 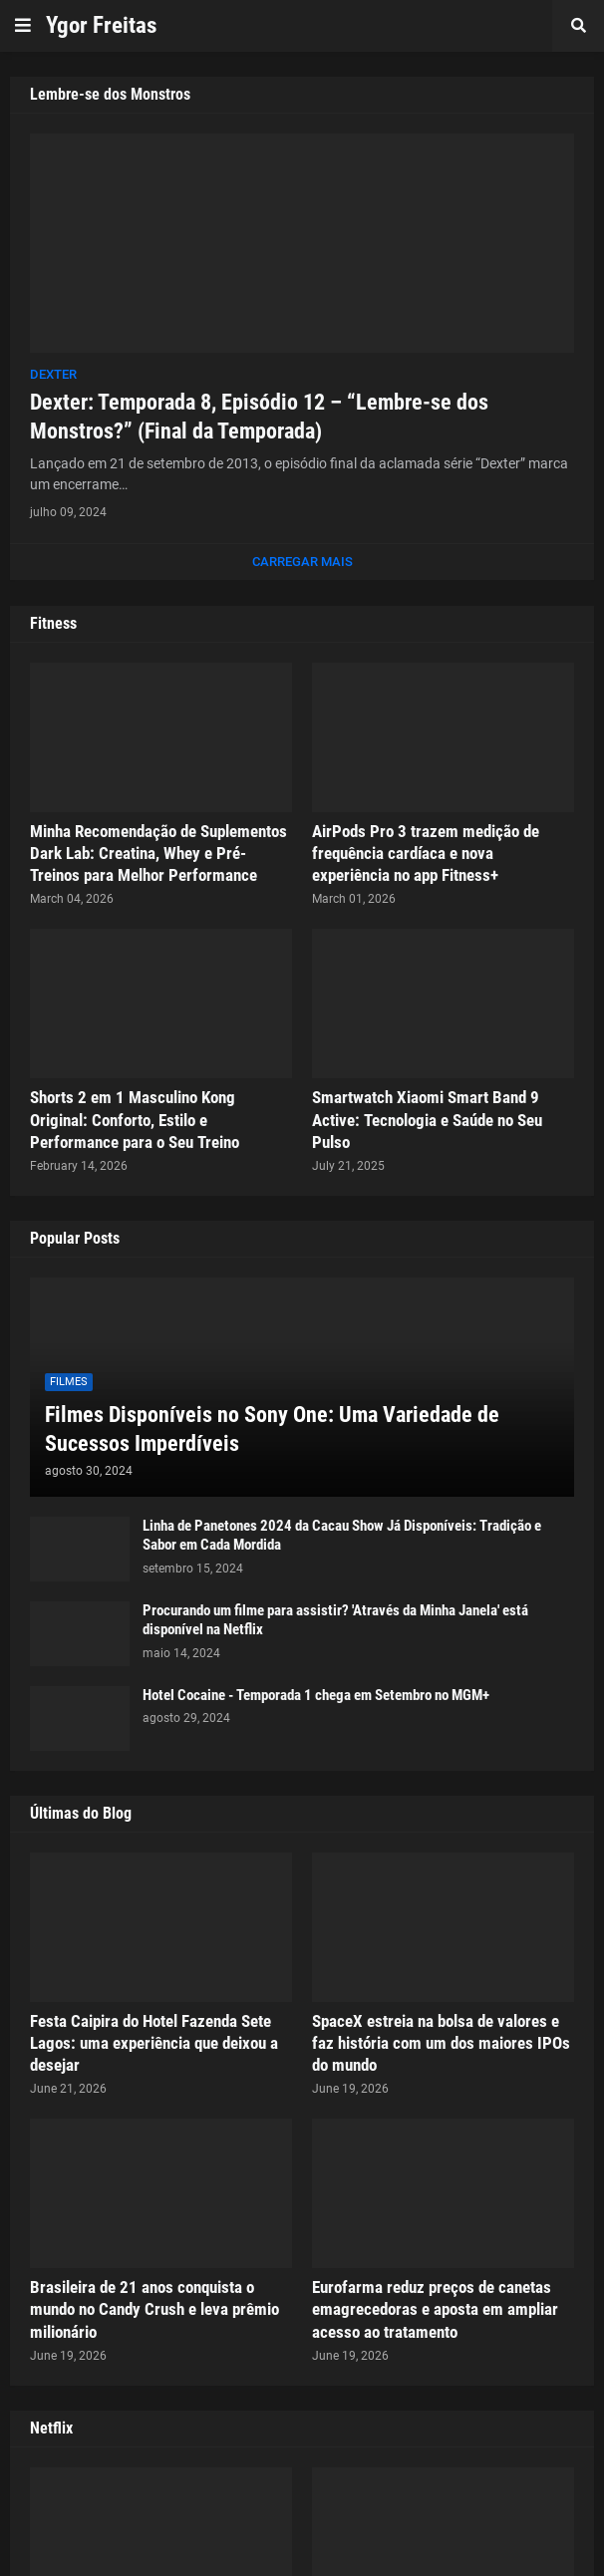 What do you see at coordinates (23, 26) in the screenshot?
I see `[button]` at bounding box center [23, 26].